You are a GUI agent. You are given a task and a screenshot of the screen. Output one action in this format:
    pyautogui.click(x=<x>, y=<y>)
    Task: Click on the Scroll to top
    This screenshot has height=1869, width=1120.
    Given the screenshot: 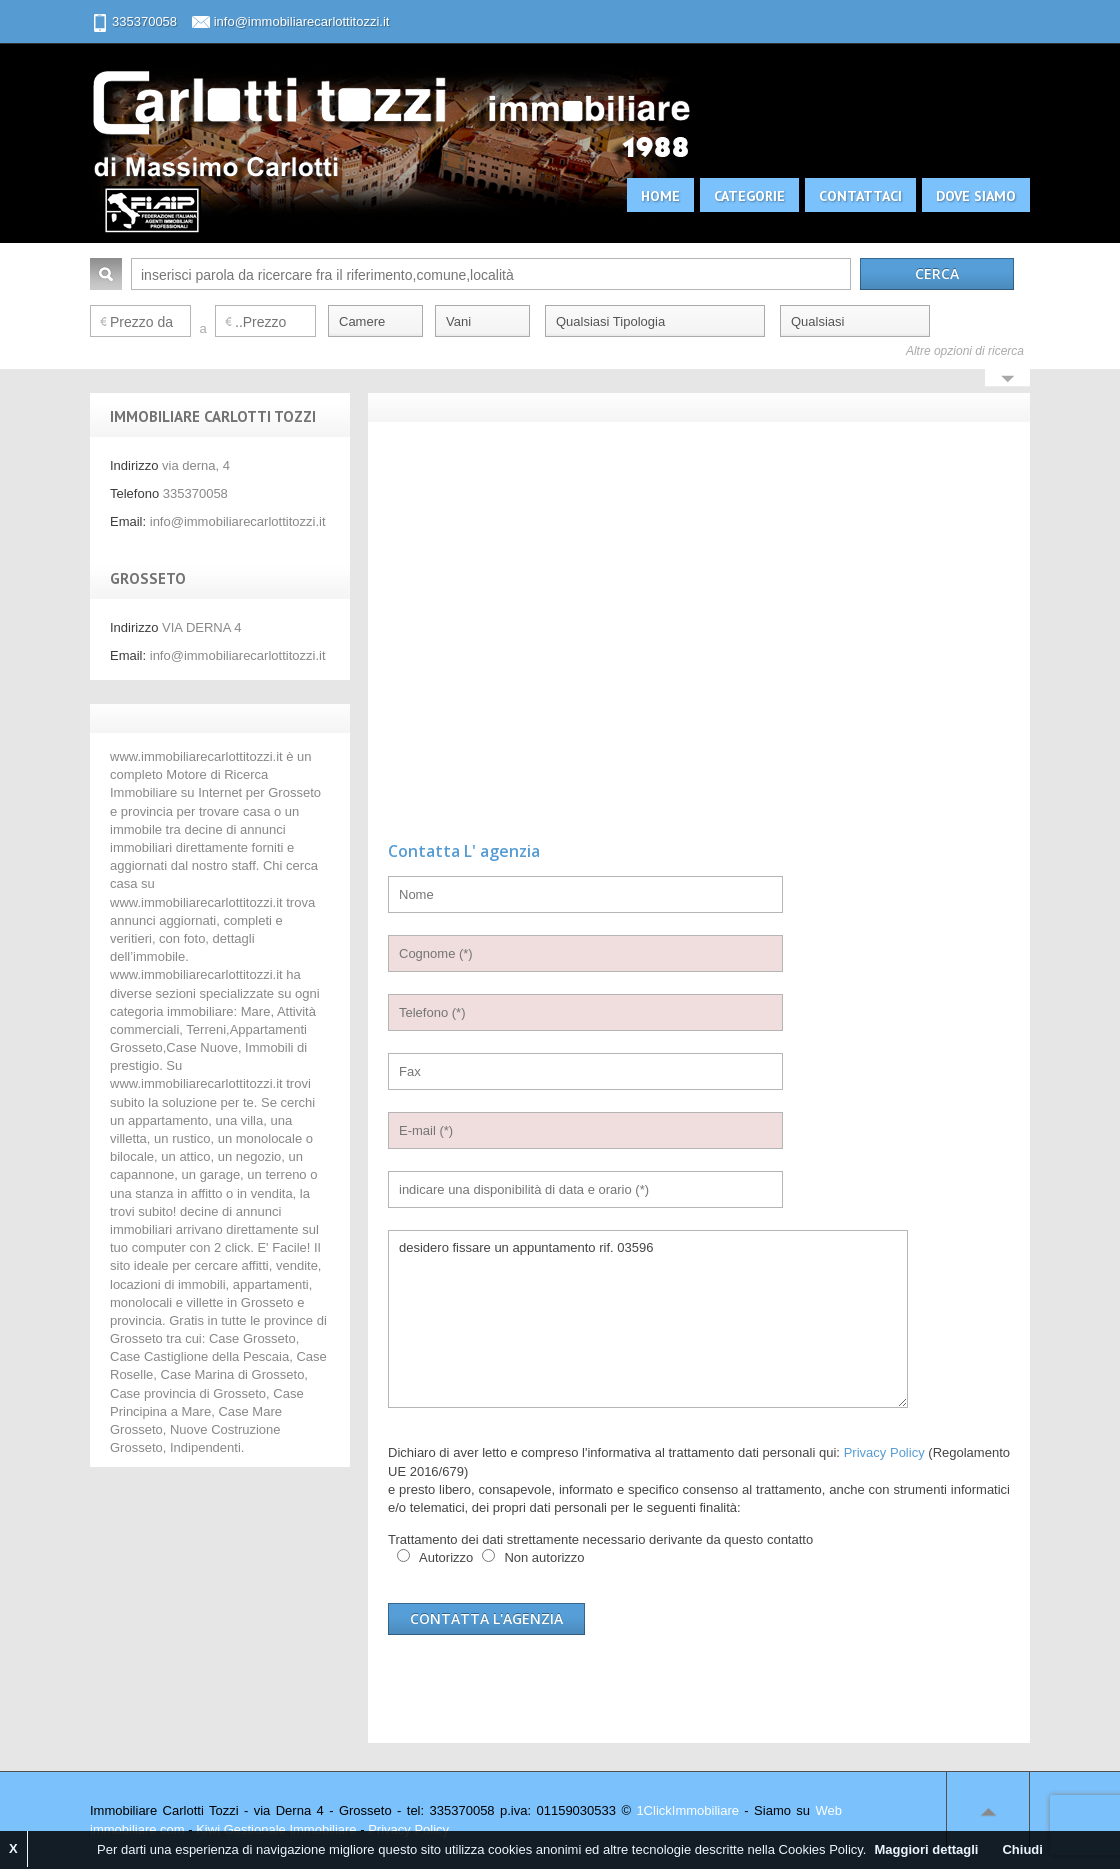 What is the action you would take?
    pyautogui.click(x=988, y=1811)
    